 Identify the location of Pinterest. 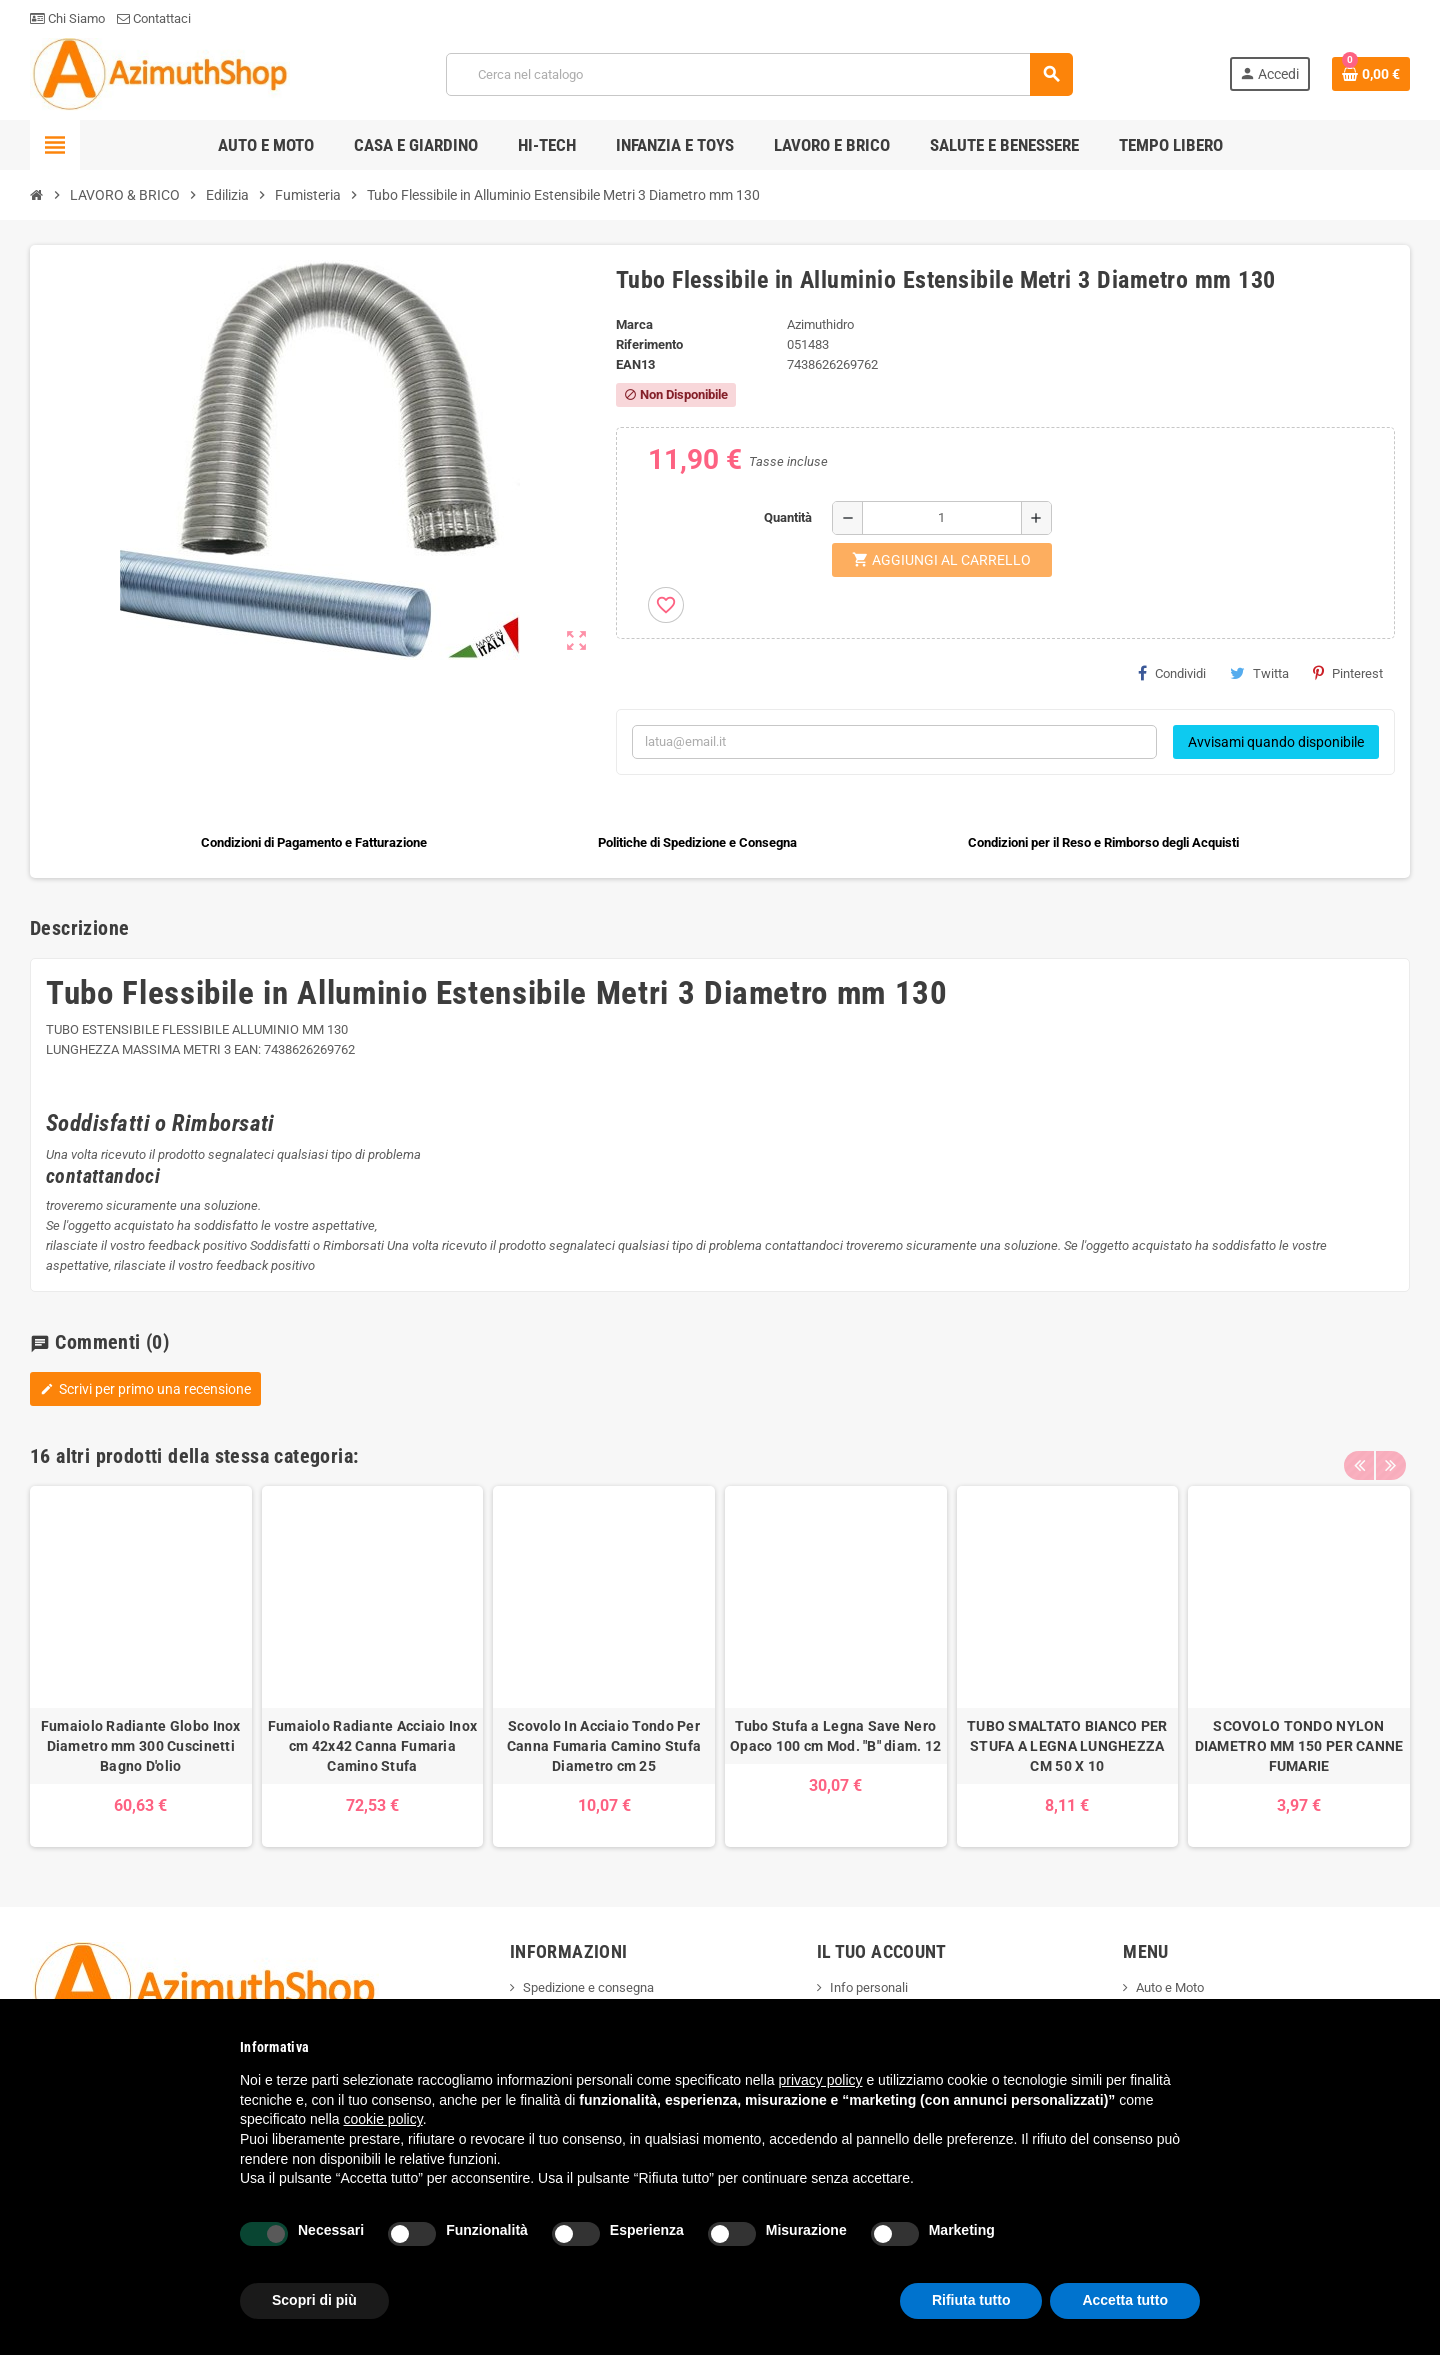
(1348, 673).